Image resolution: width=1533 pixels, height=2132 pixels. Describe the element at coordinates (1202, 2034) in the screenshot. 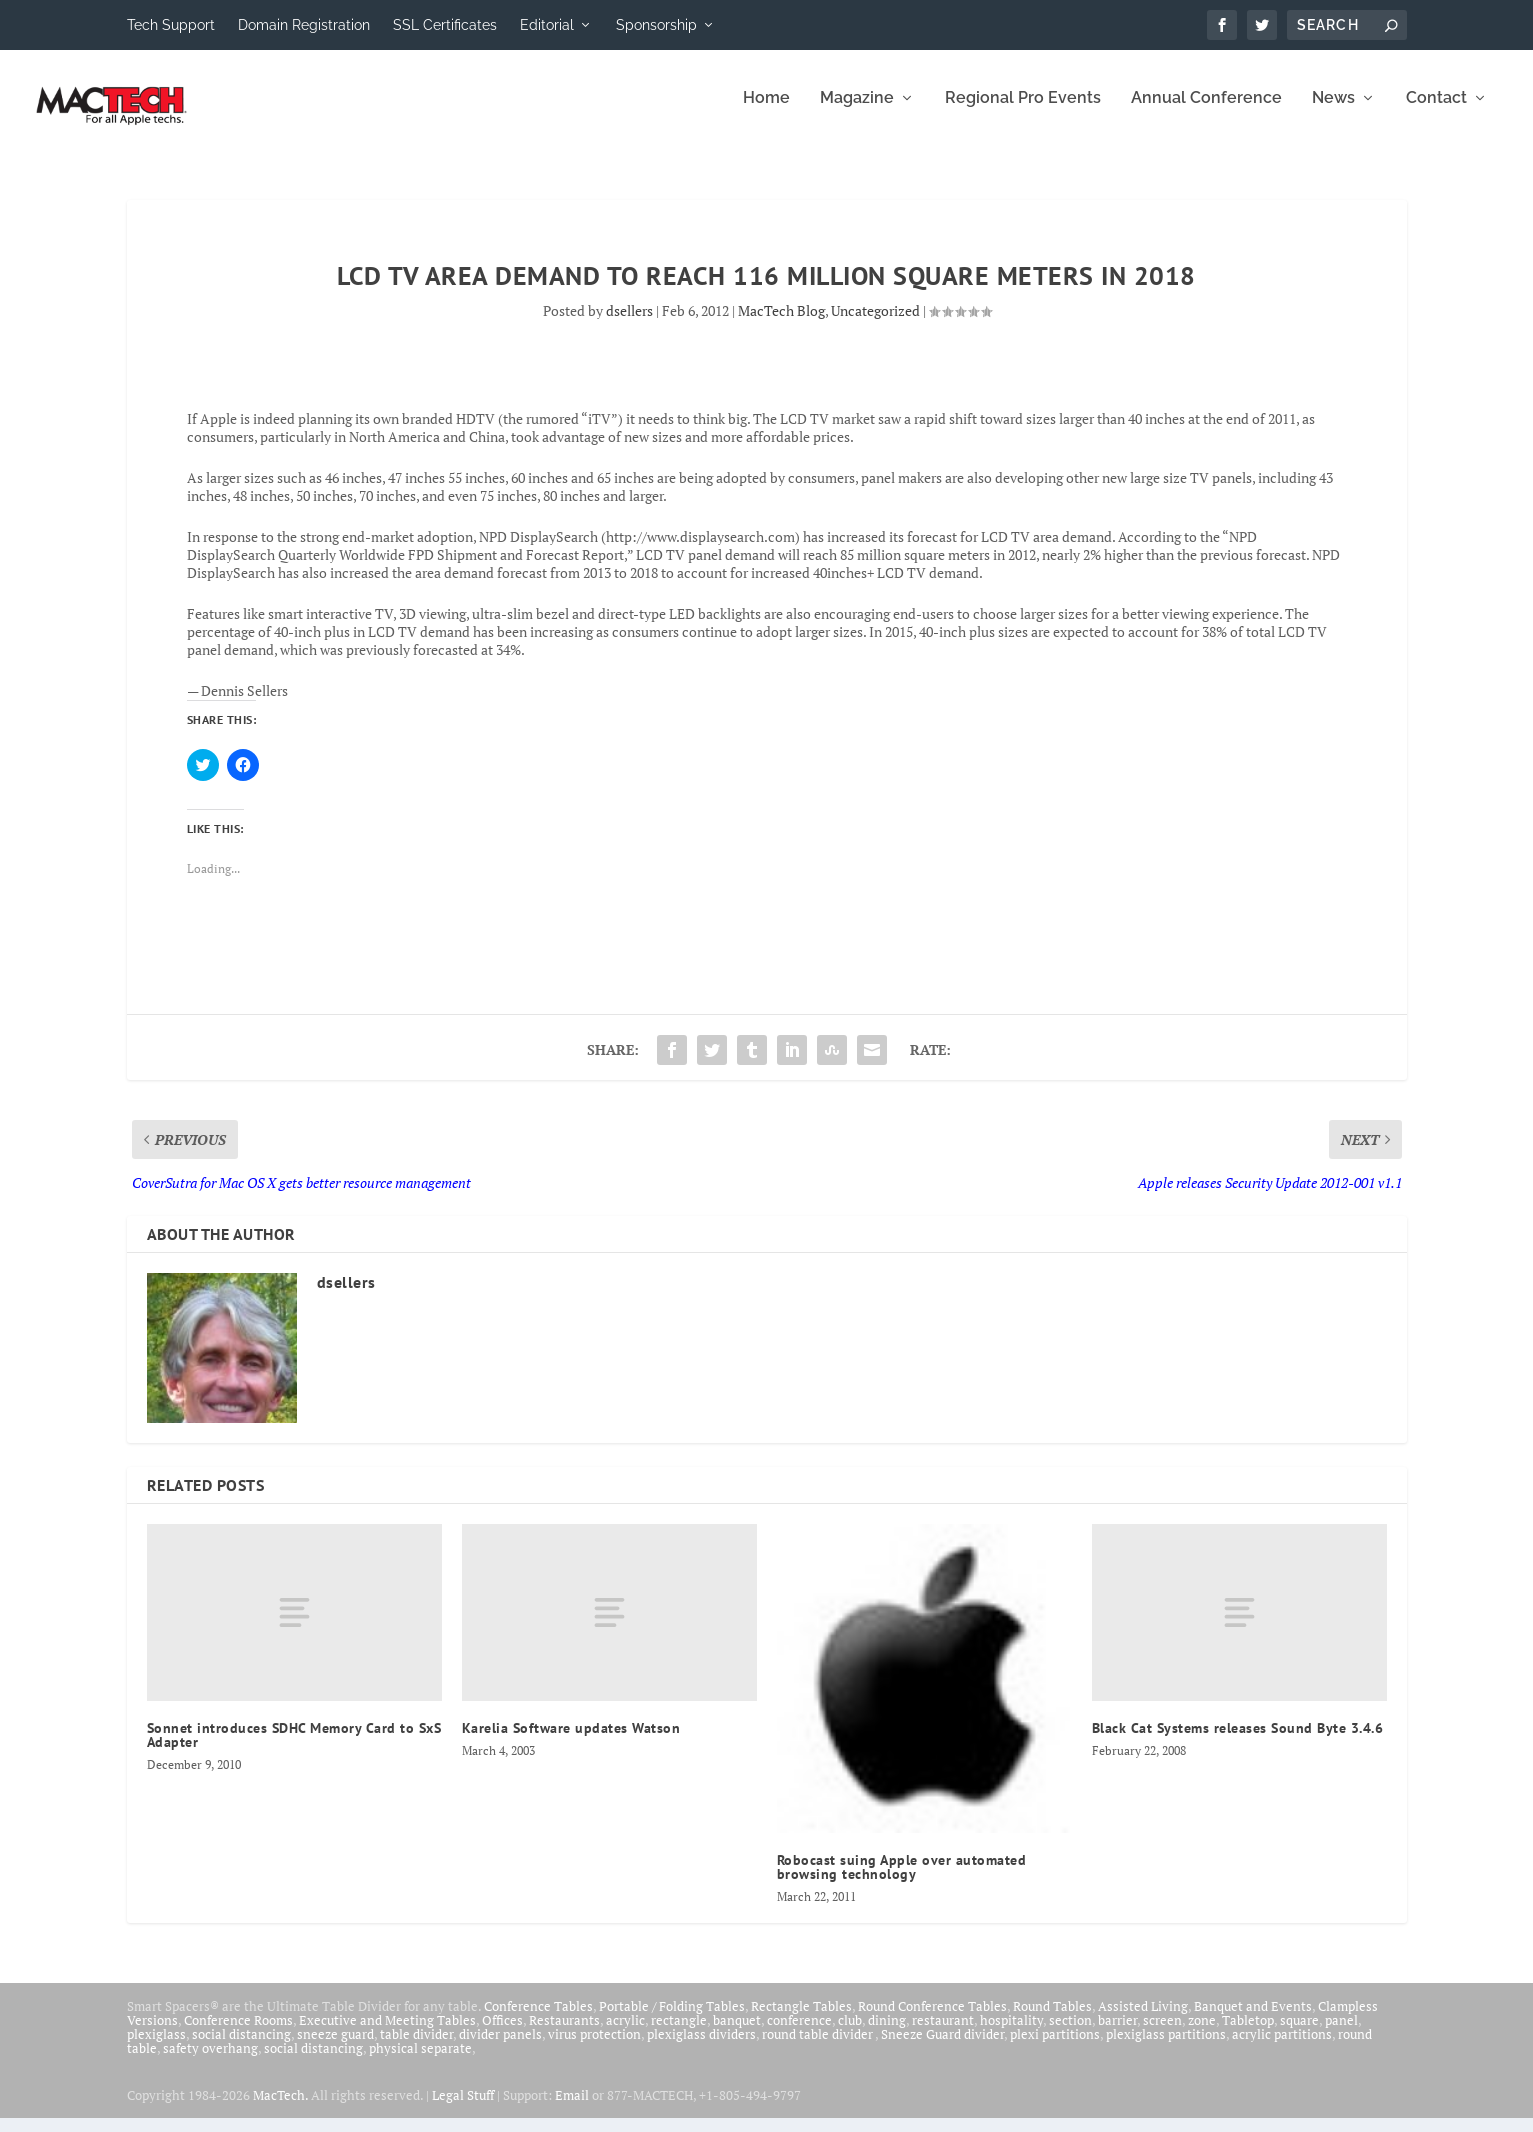

I see `zone` at that location.